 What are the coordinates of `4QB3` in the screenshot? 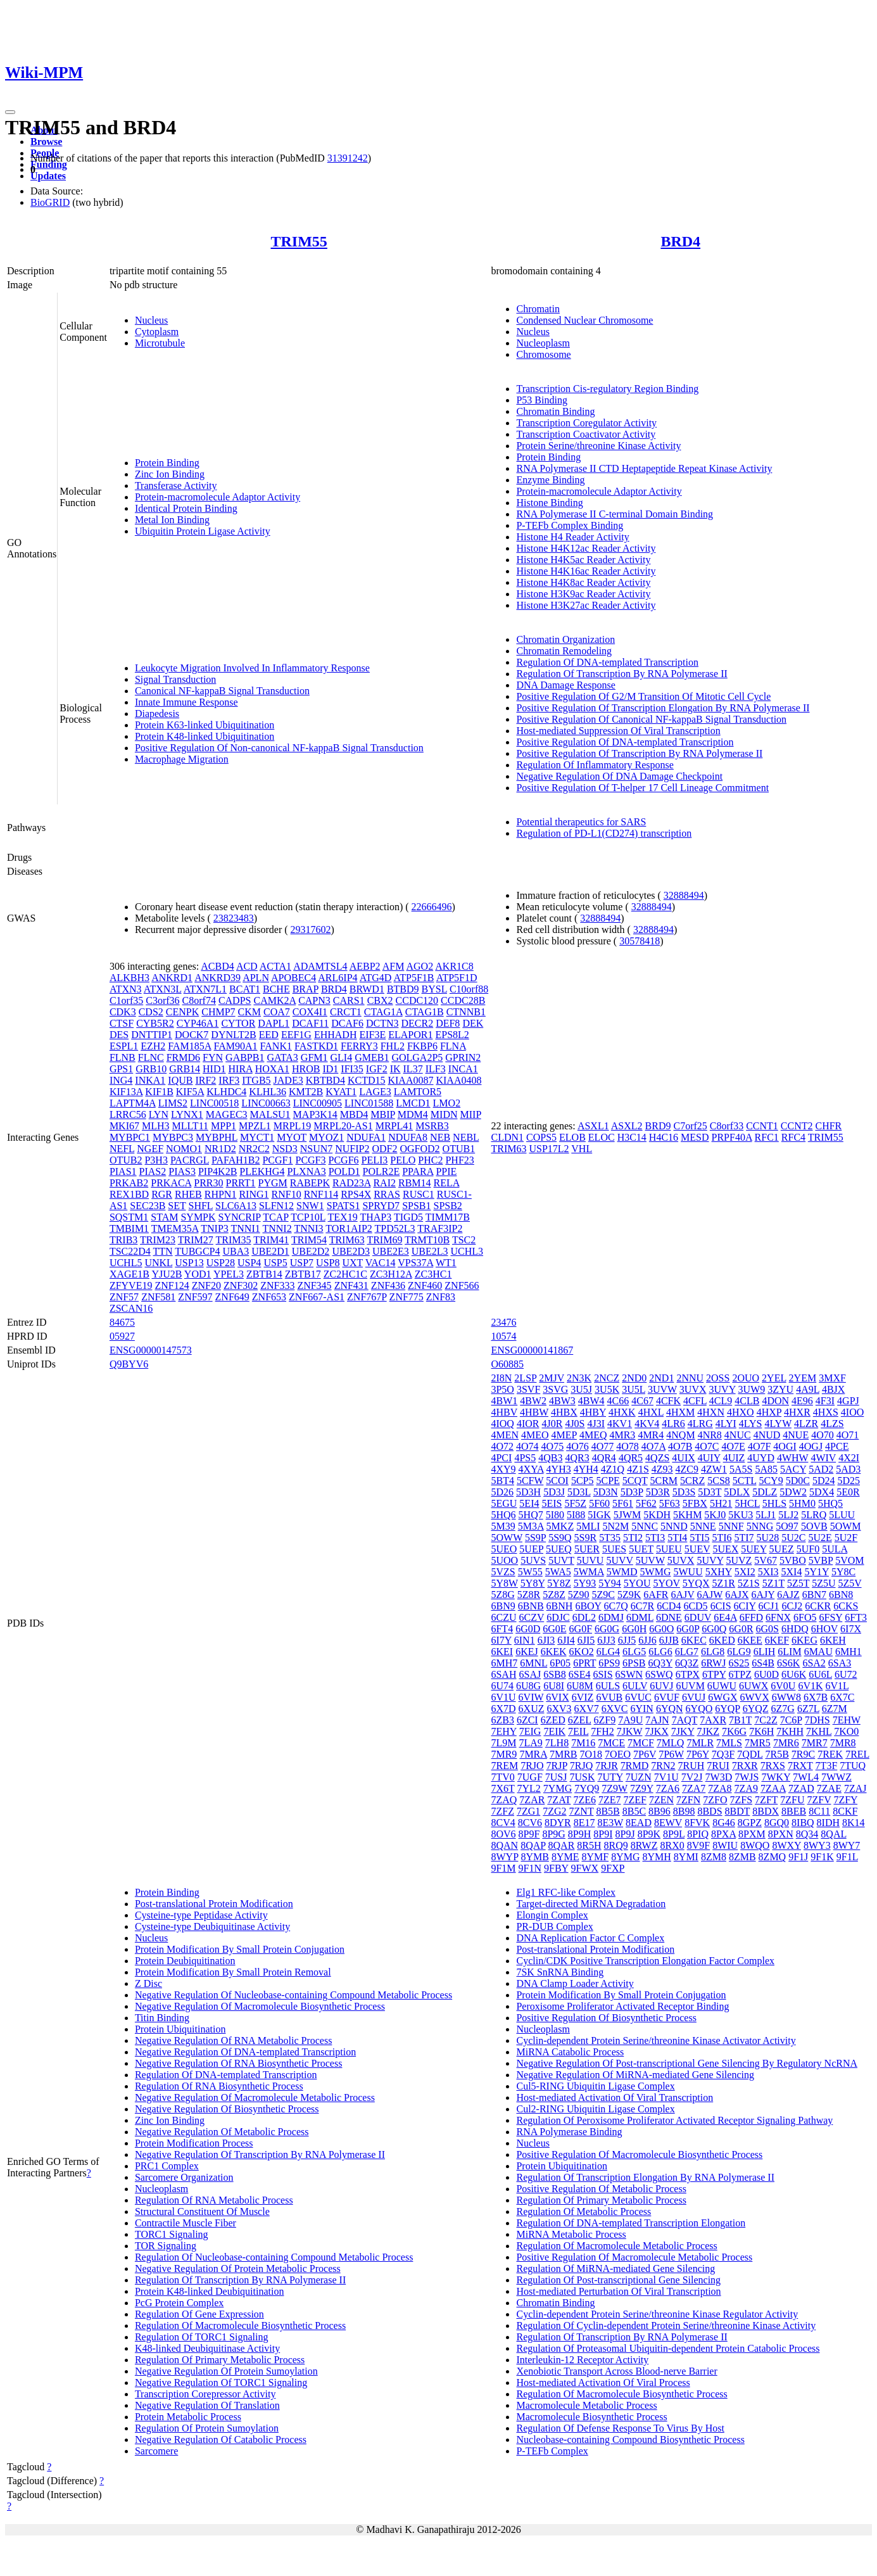 It's located at (550, 1457).